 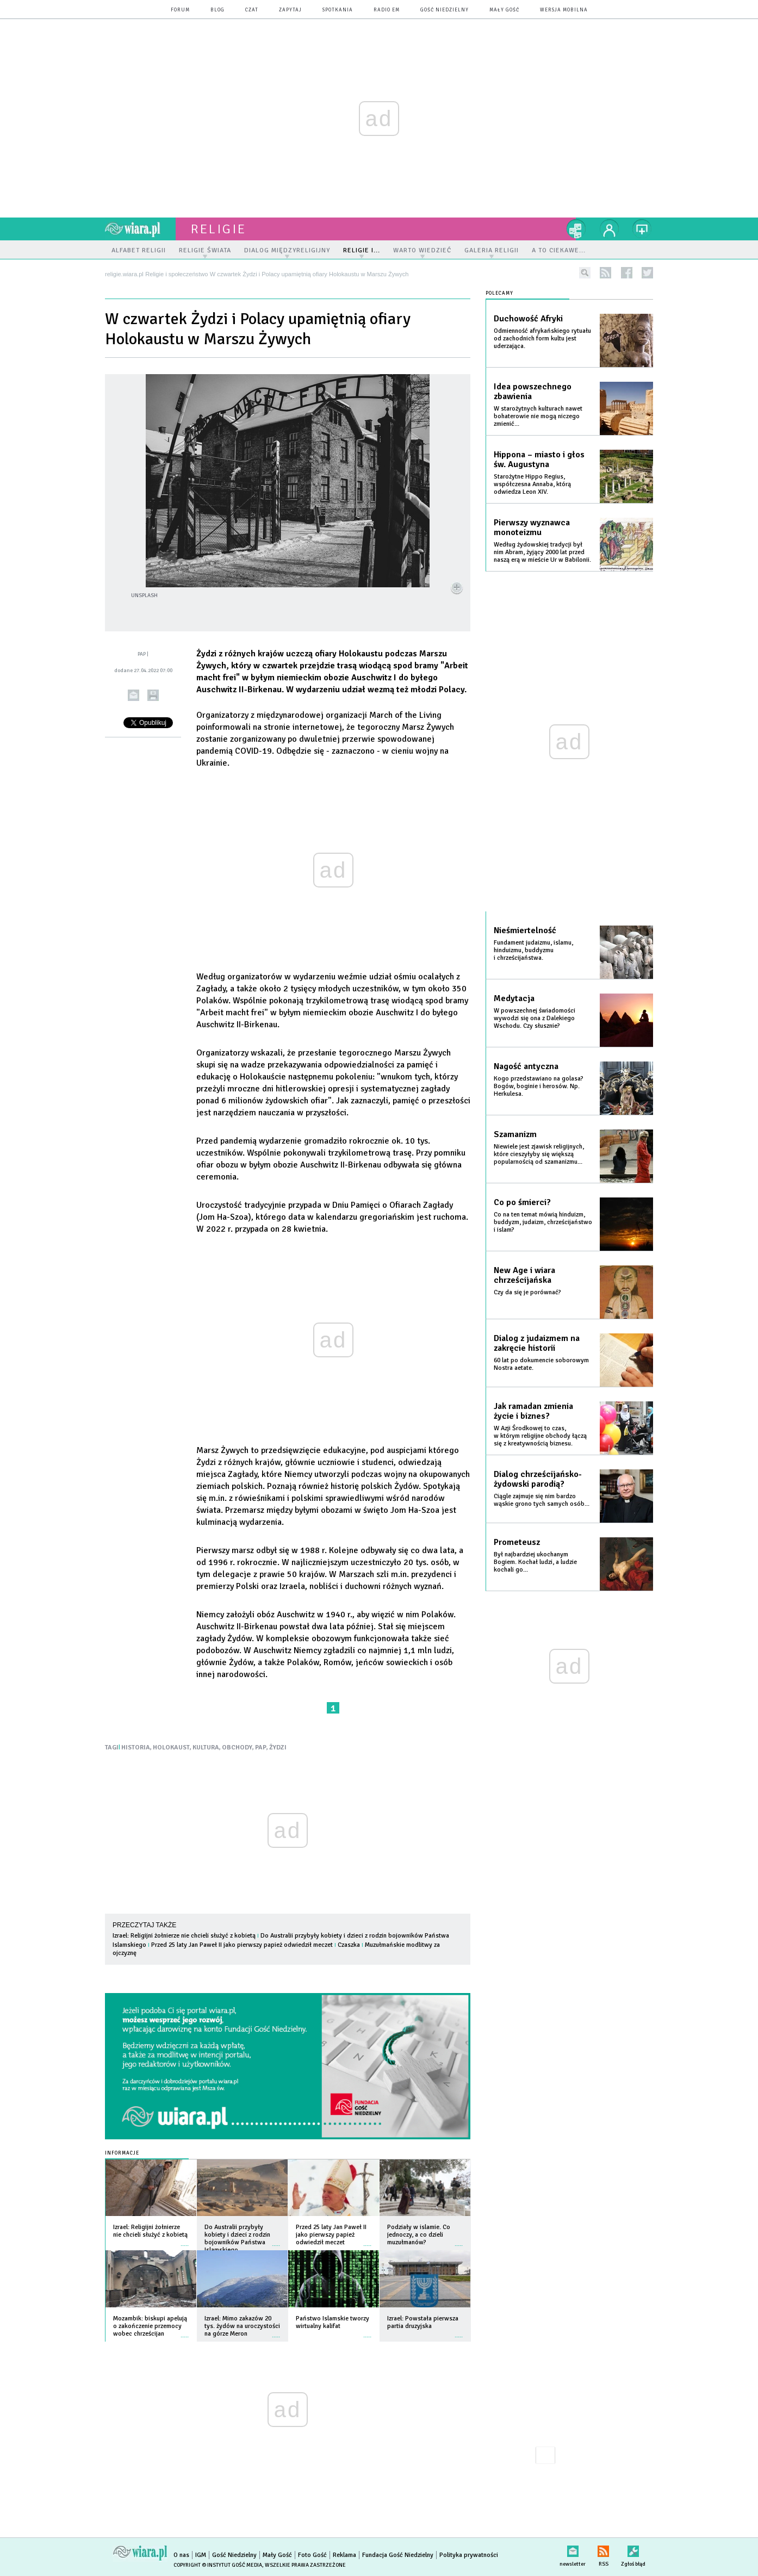 I want to click on wyślij, so click(x=133, y=695).